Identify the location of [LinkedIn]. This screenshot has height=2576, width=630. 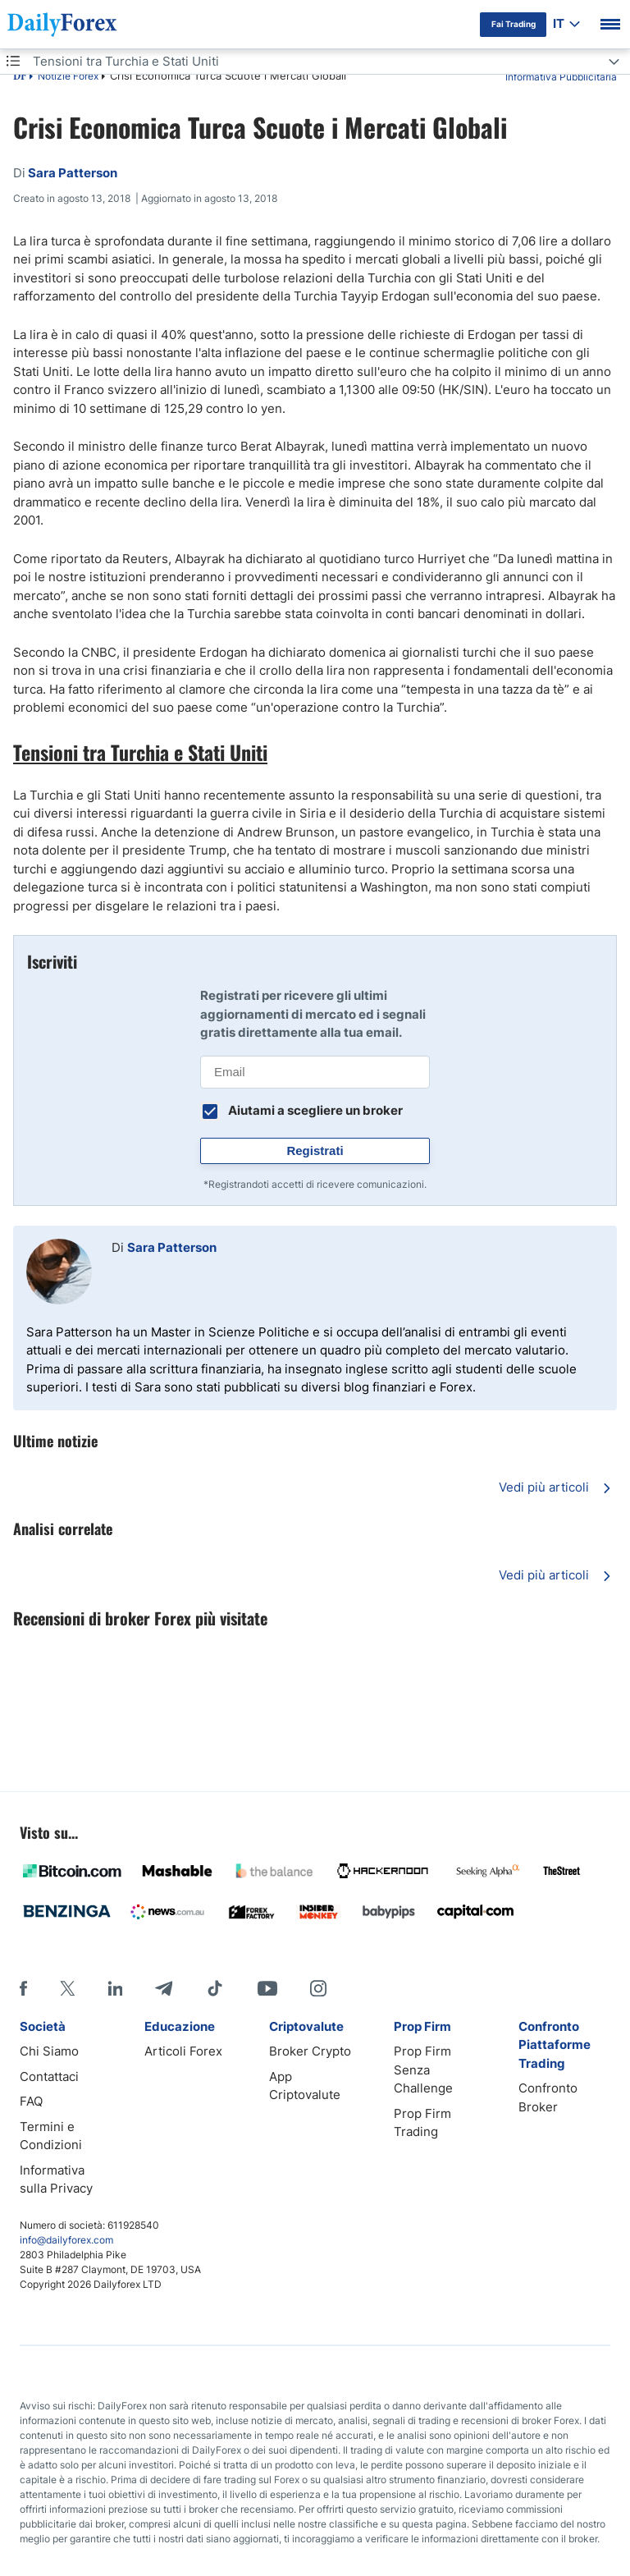
(114, 1988).